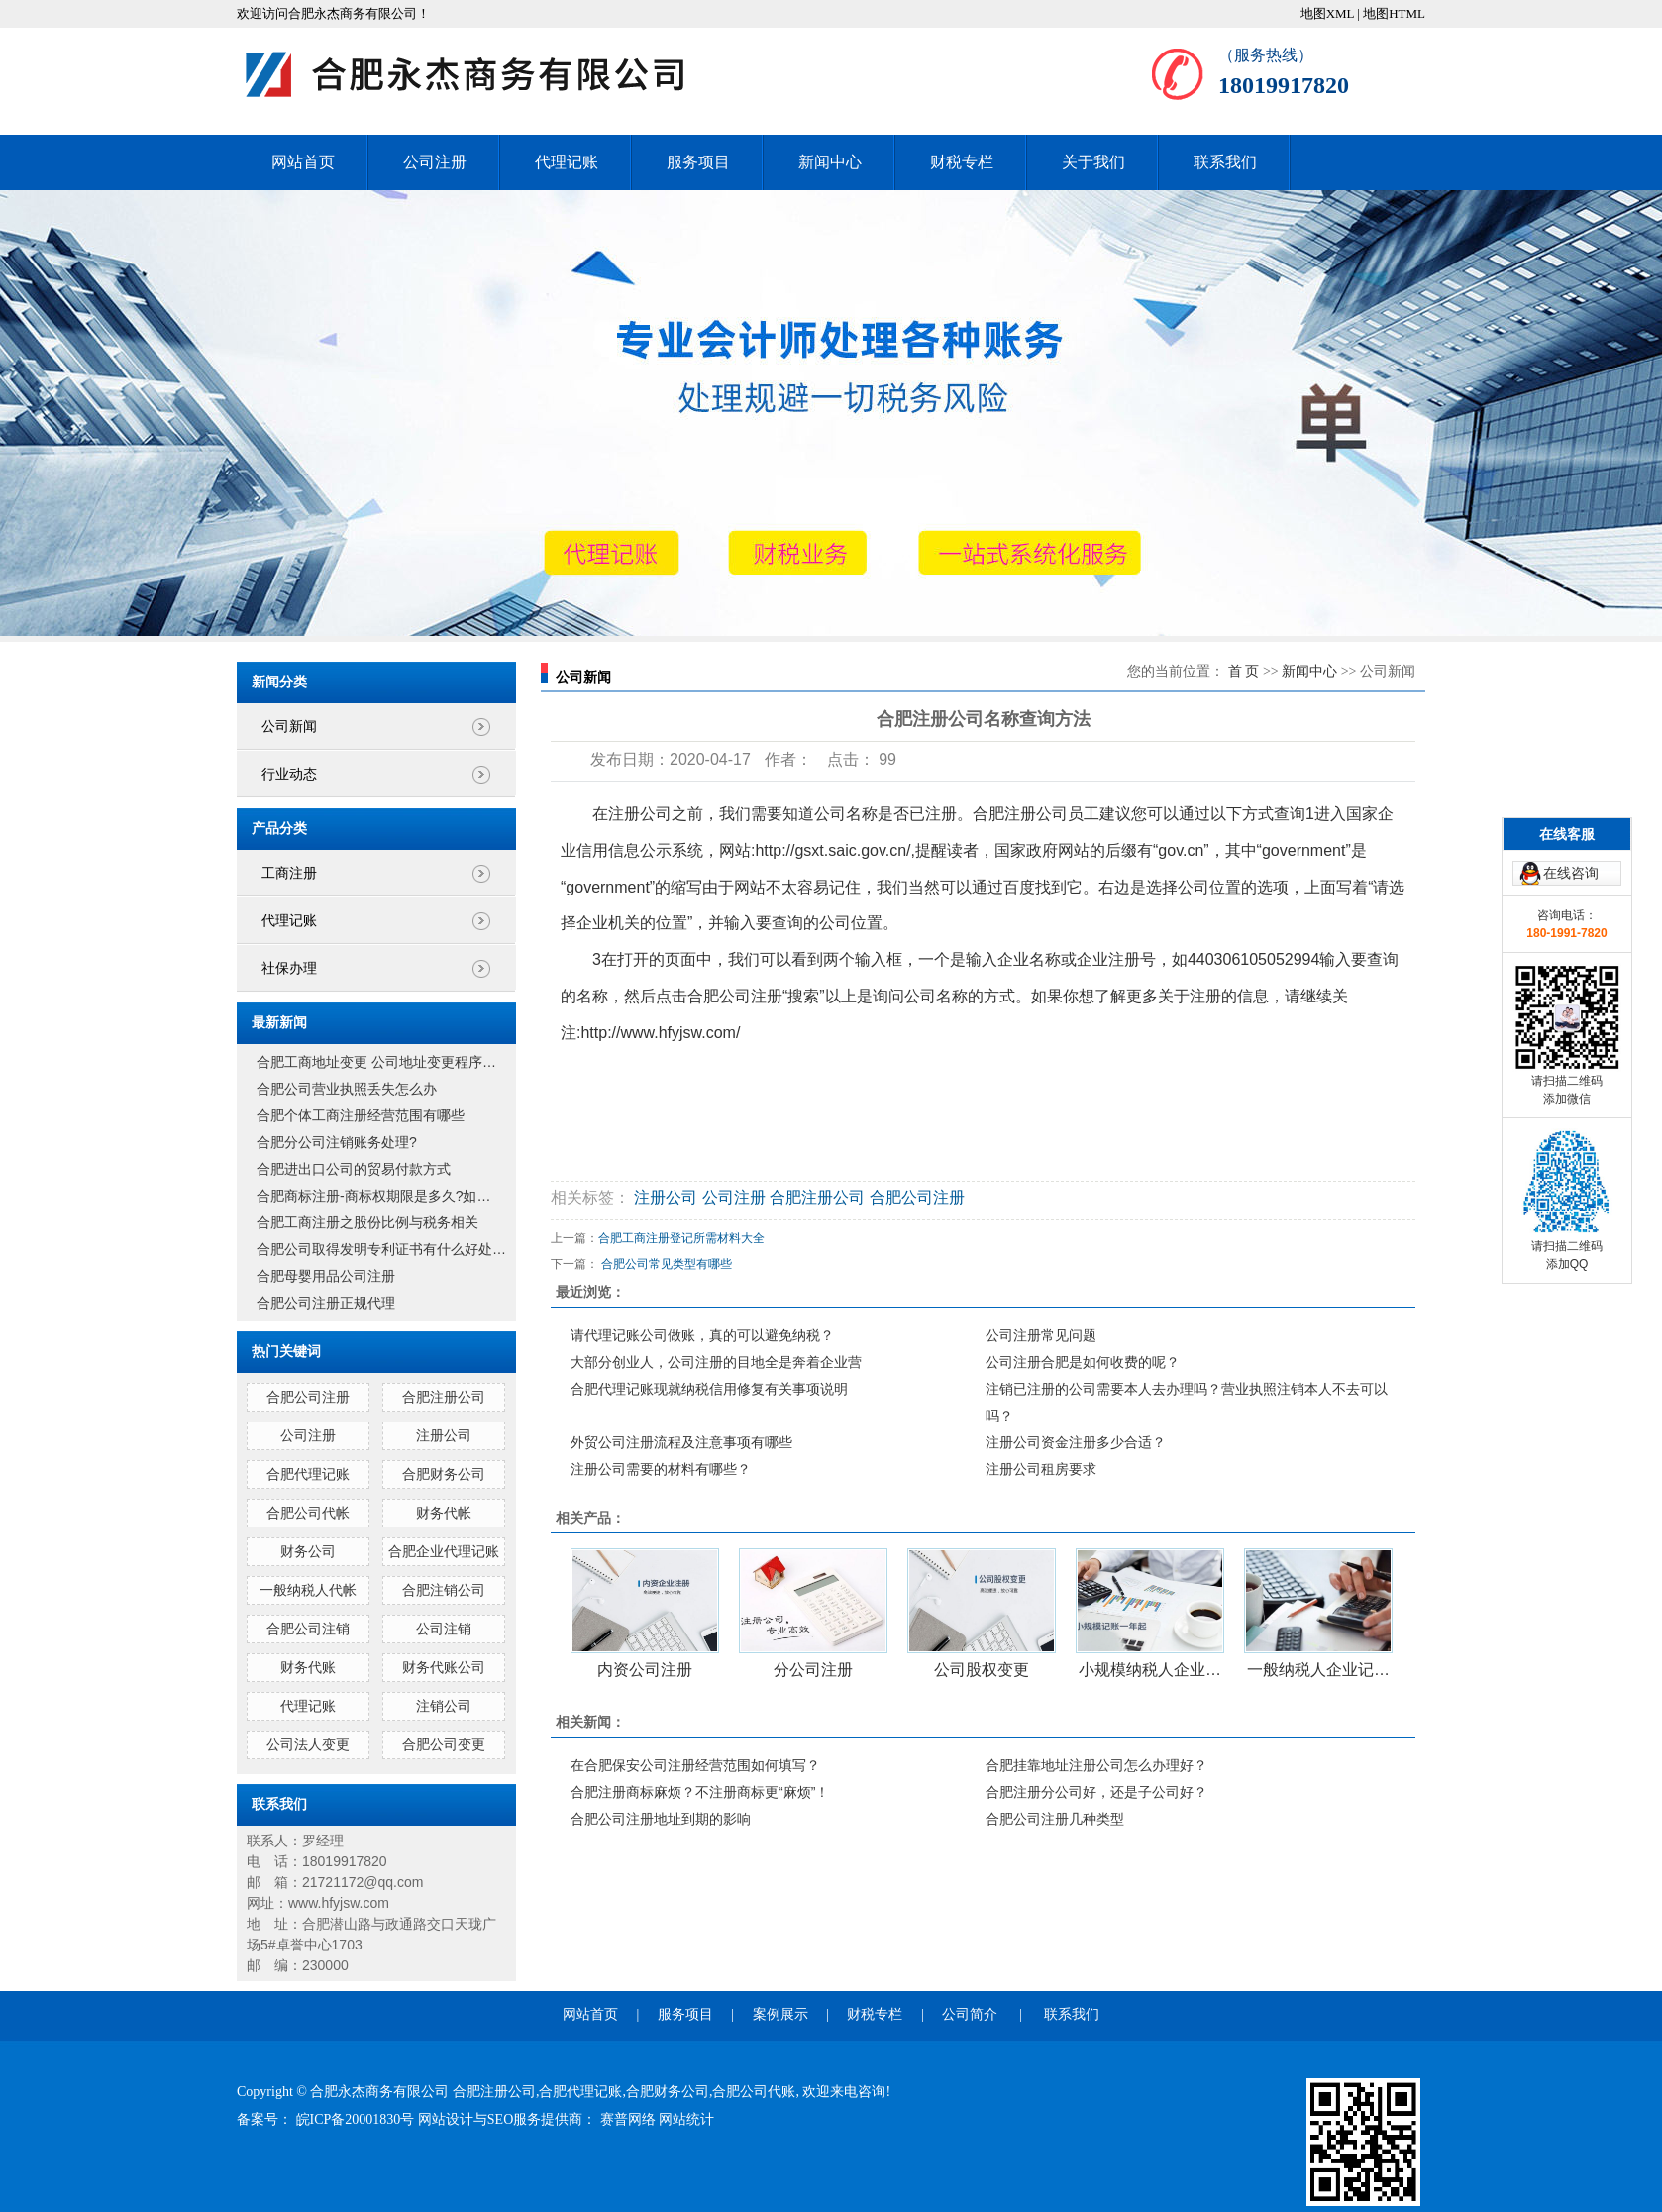 The width and height of the screenshot is (1662, 2212). Describe the element at coordinates (326, 1303) in the screenshot. I see `合肥公司注册正规代理` at that location.